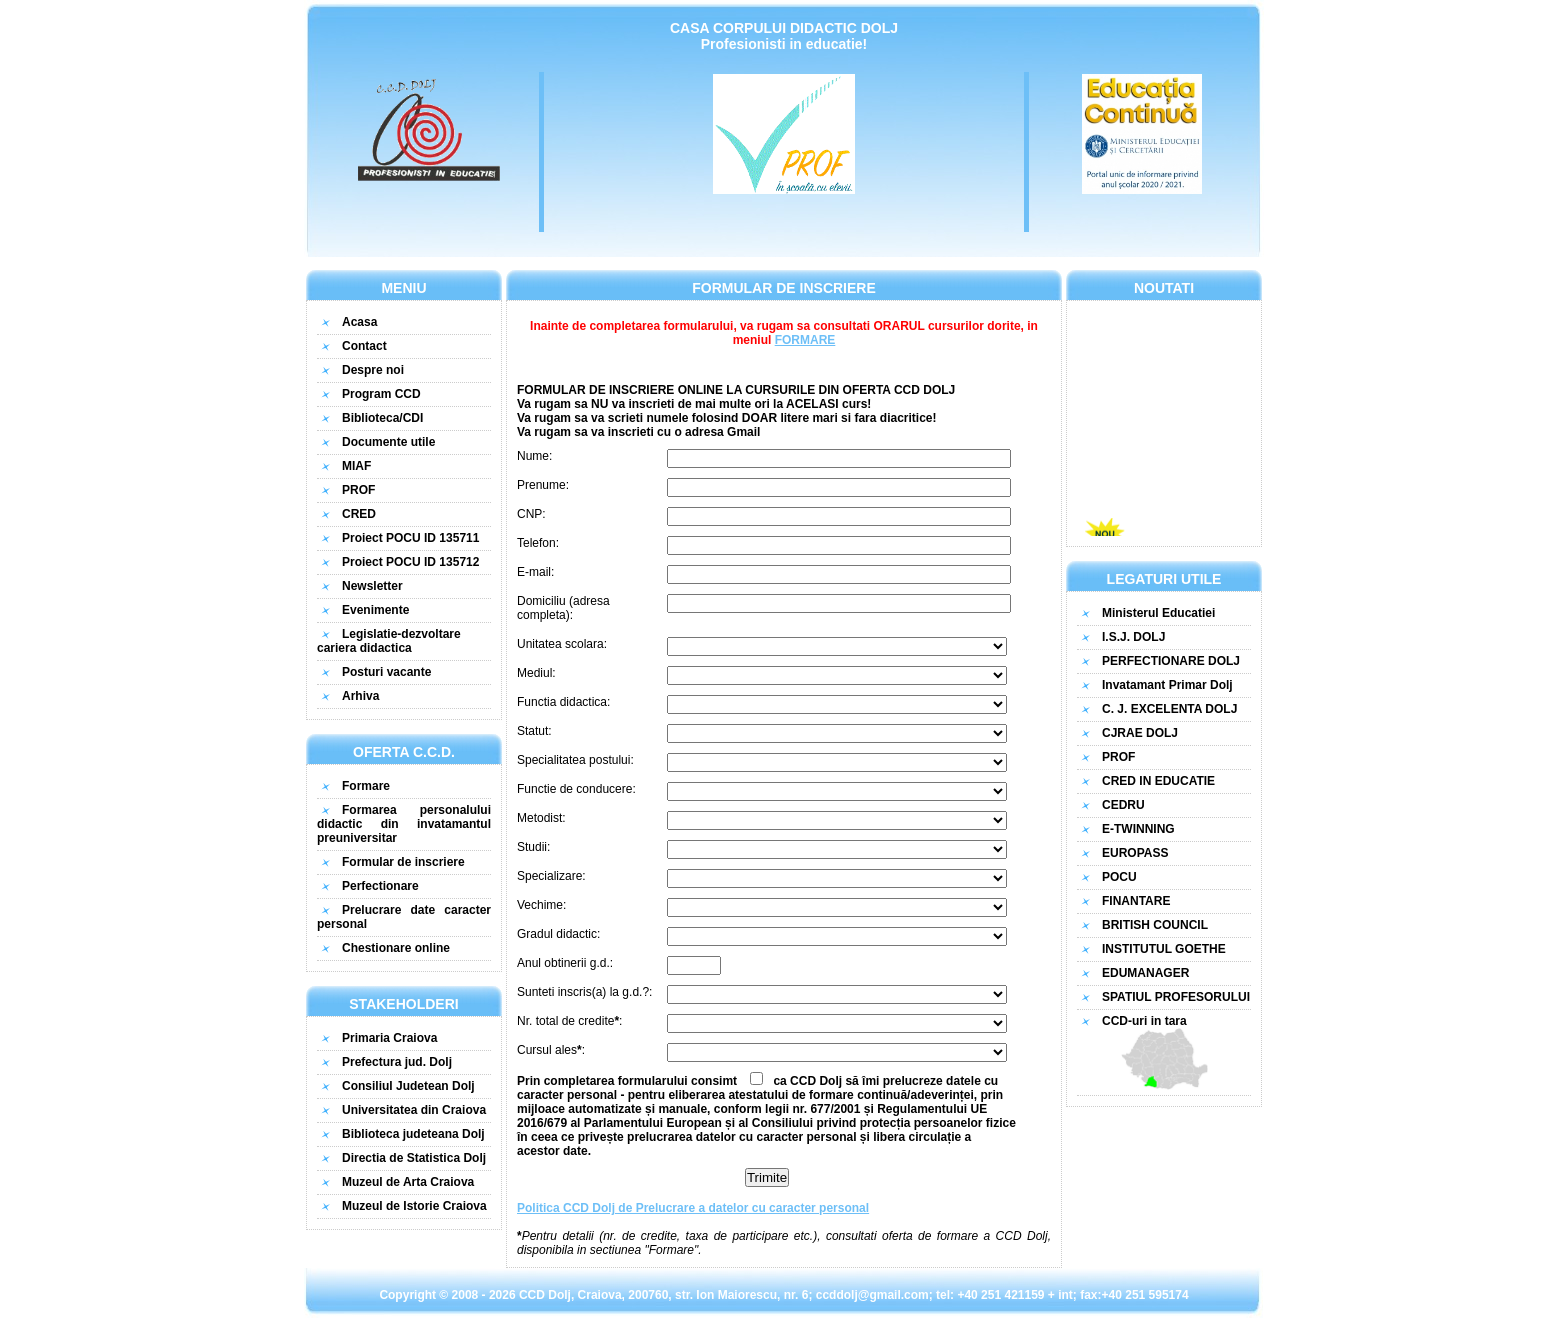  I want to click on MIAF, so click(356, 466).